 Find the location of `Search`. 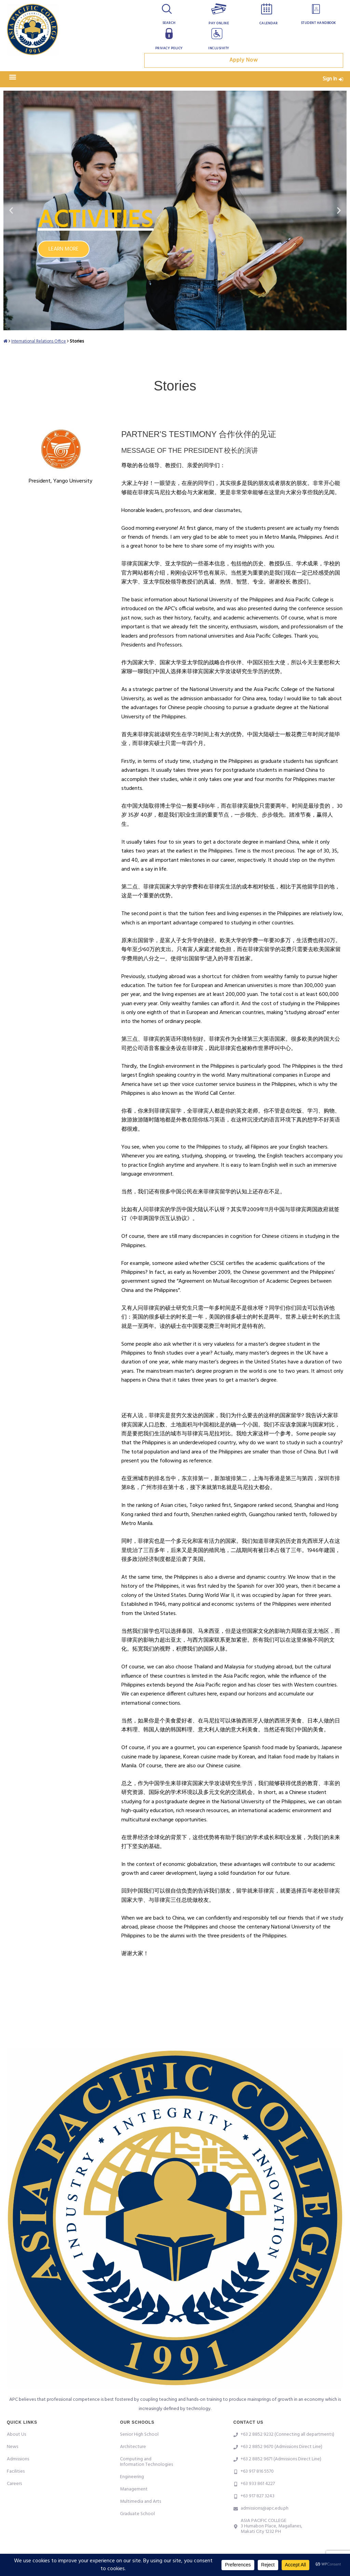

Search is located at coordinates (169, 23).